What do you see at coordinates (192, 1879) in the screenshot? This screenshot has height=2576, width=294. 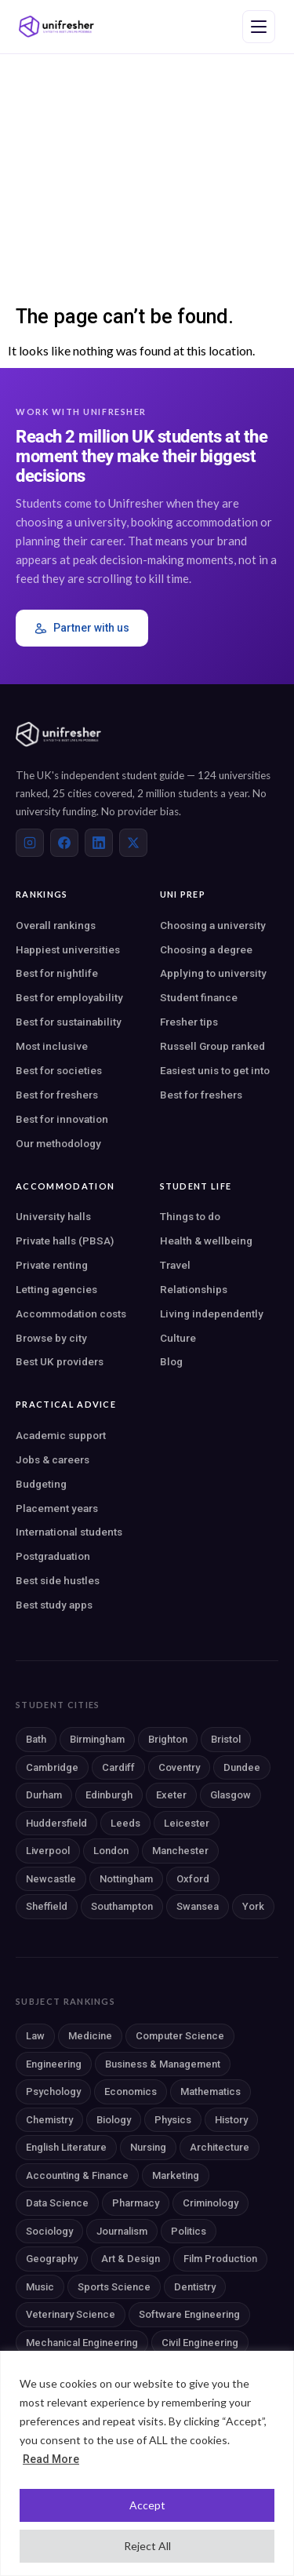 I see `Oxford` at bounding box center [192, 1879].